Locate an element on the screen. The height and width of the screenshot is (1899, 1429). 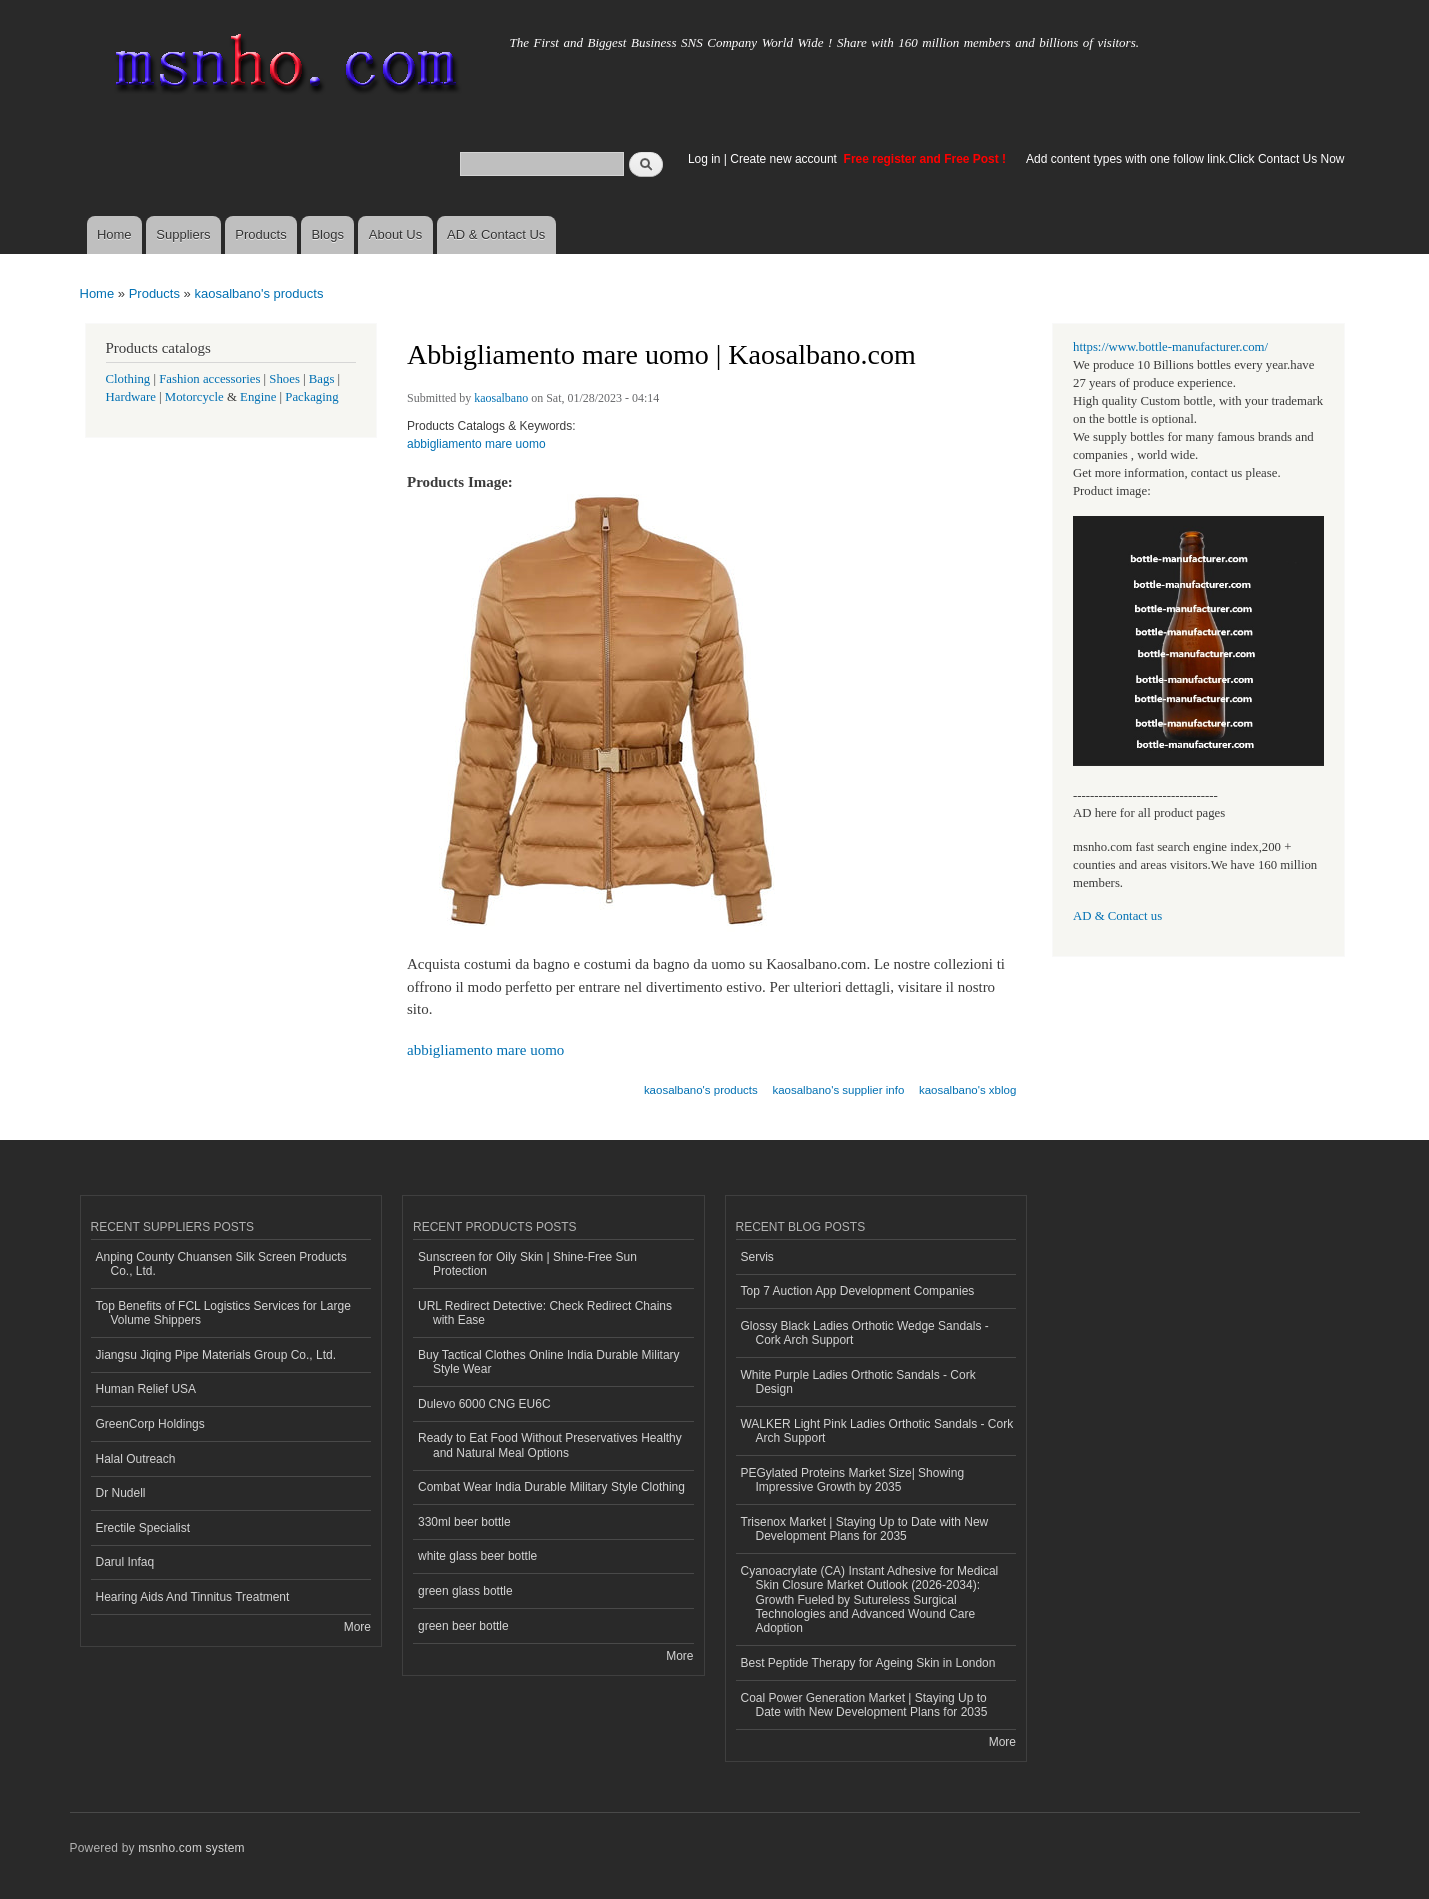
URL Redirect Detective: Check Redirect Chains with Ease is located at coordinates (545, 1313).